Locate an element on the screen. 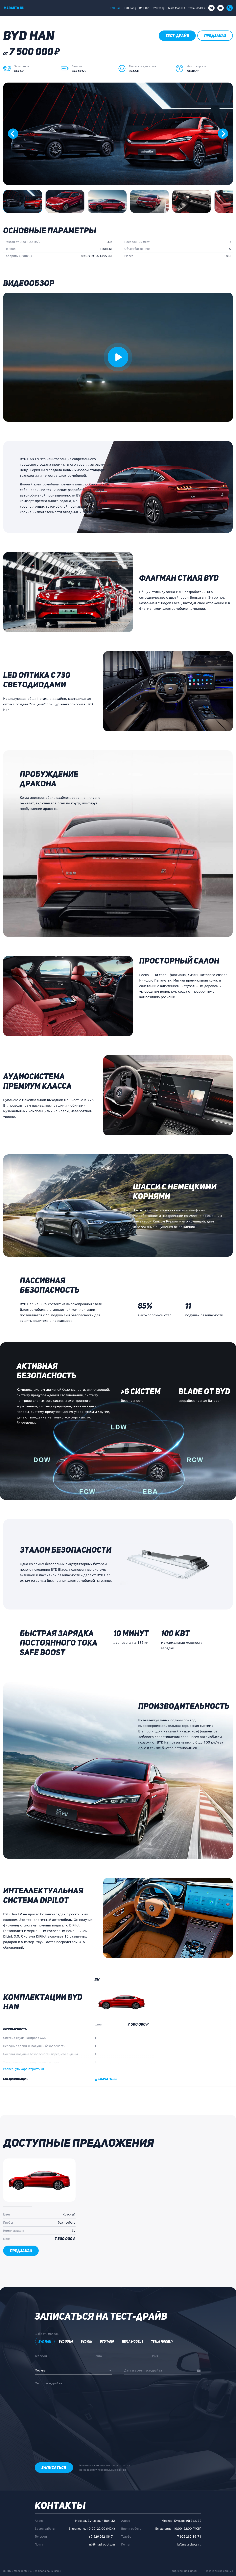 Image resolution: width=236 pixels, height=2576 pixels. +7 926 262-86-71 is located at coordinates (101, 2536).